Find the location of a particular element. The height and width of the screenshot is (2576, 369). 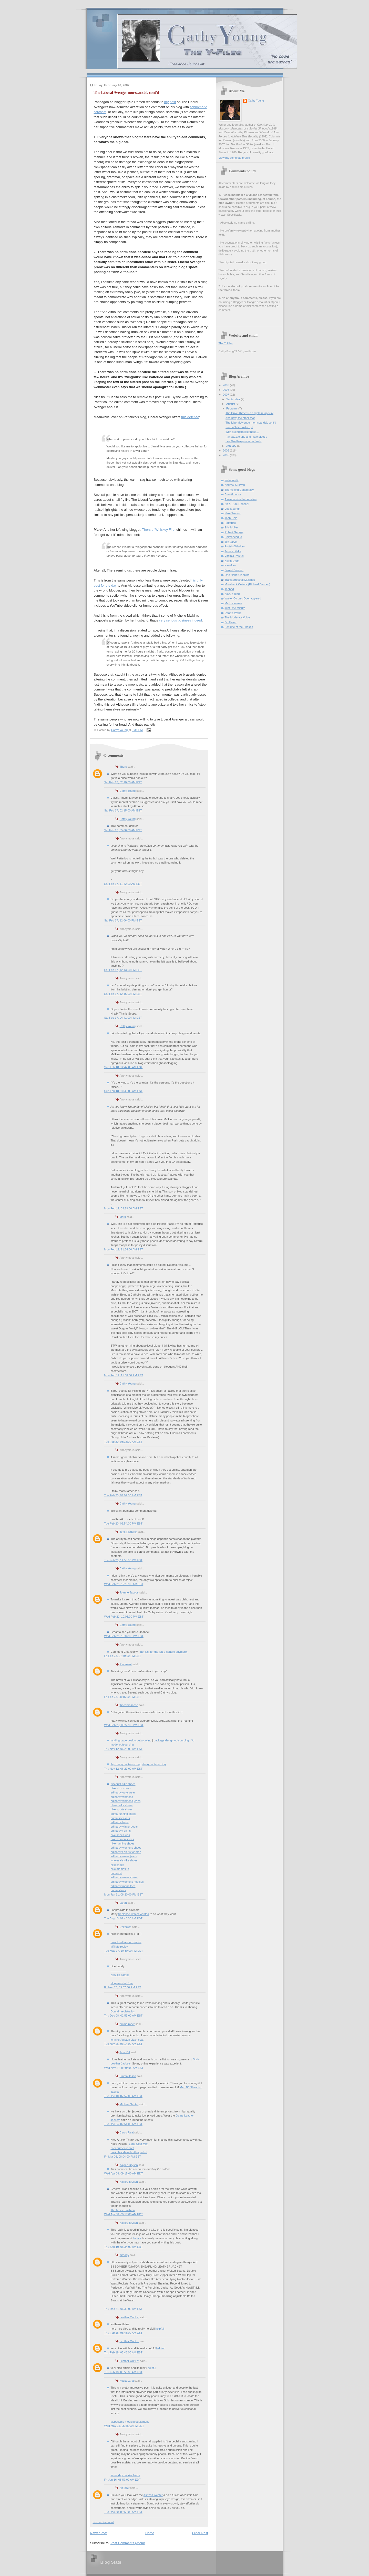

ed hardy bags is located at coordinates (120, 1822).